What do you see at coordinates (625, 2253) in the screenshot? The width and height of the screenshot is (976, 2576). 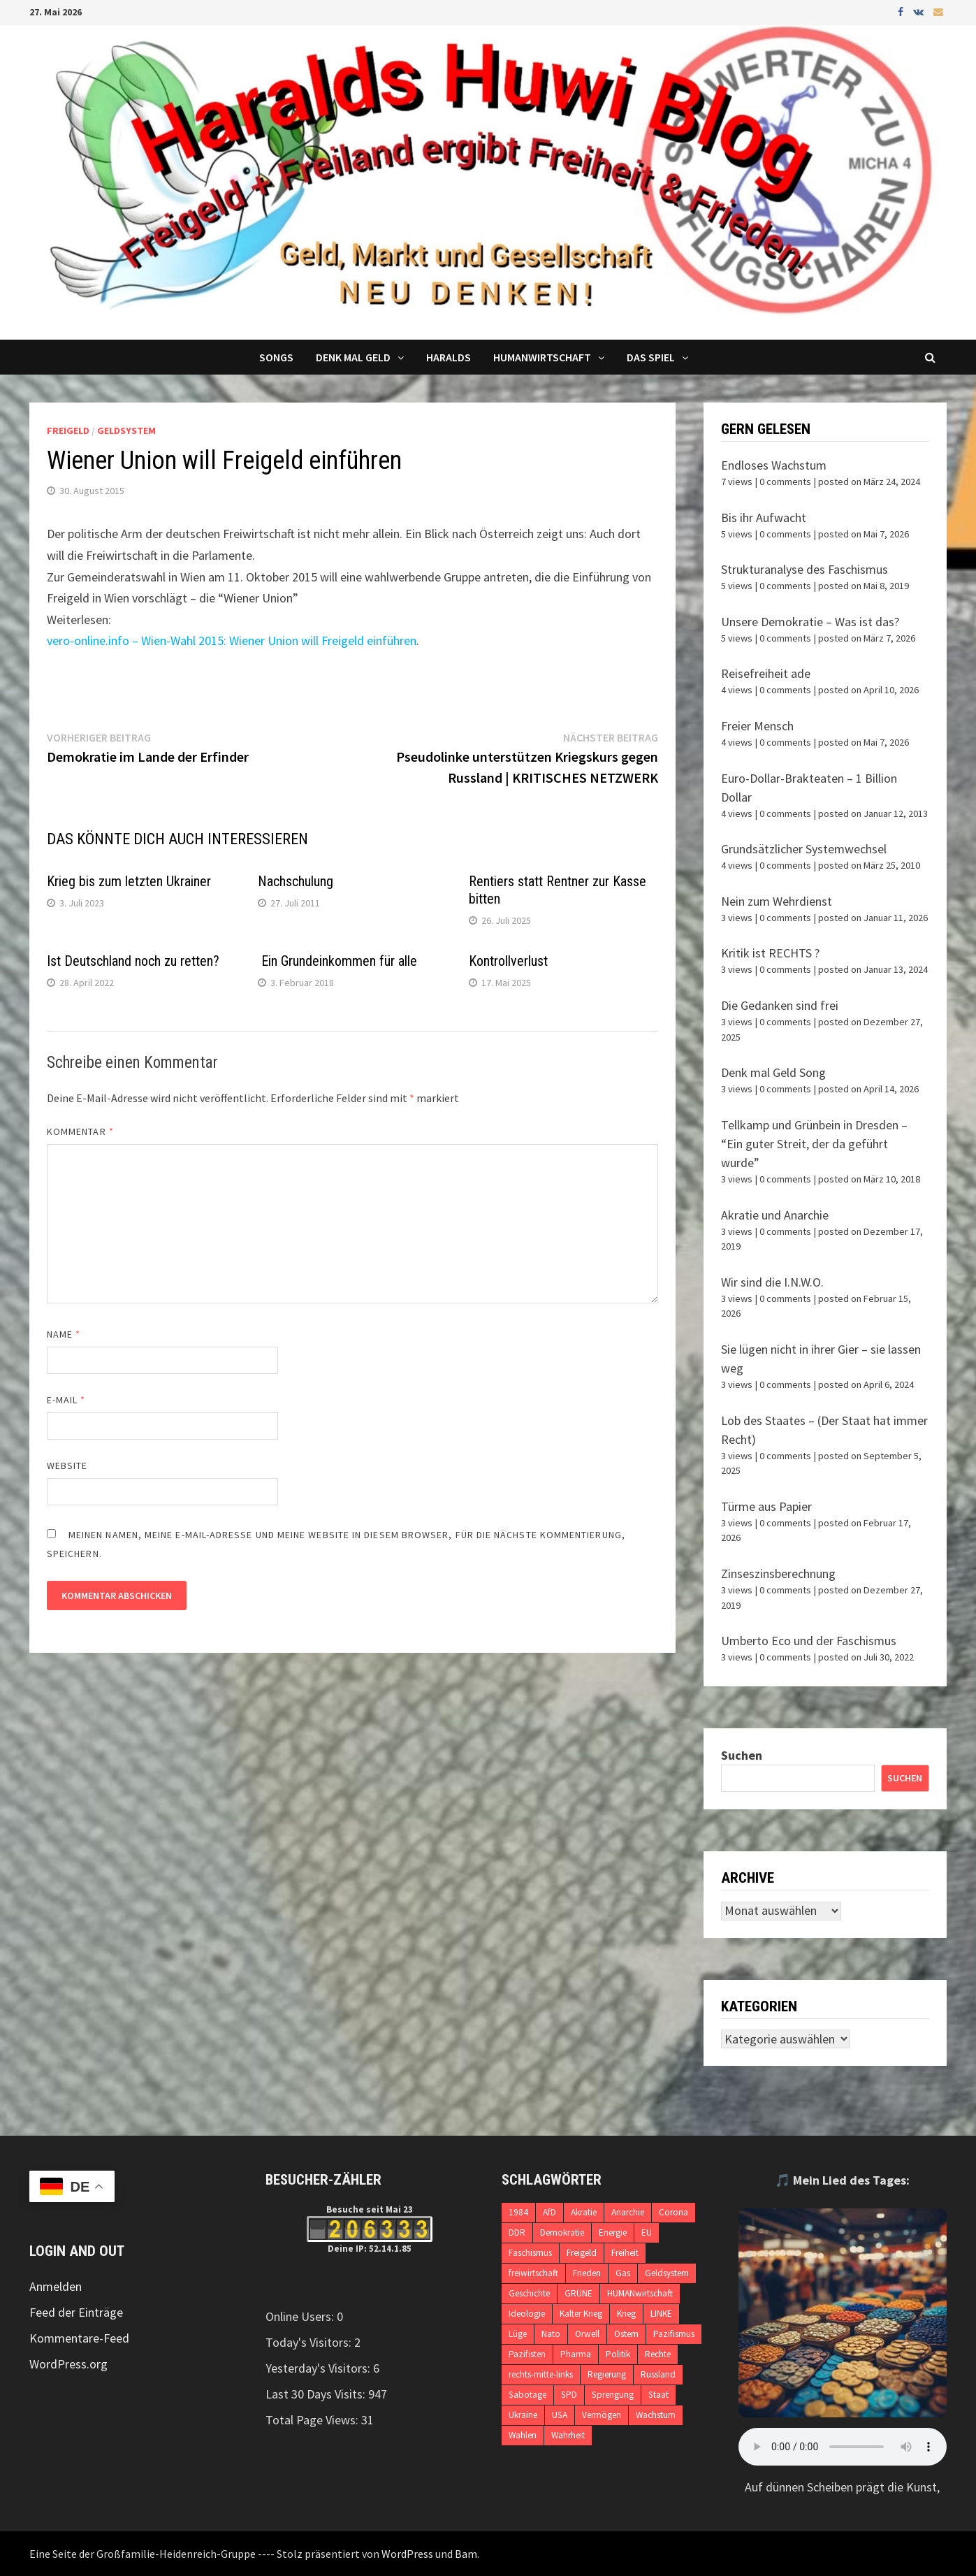 I see `Freiheit` at bounding box center [625, 2253].